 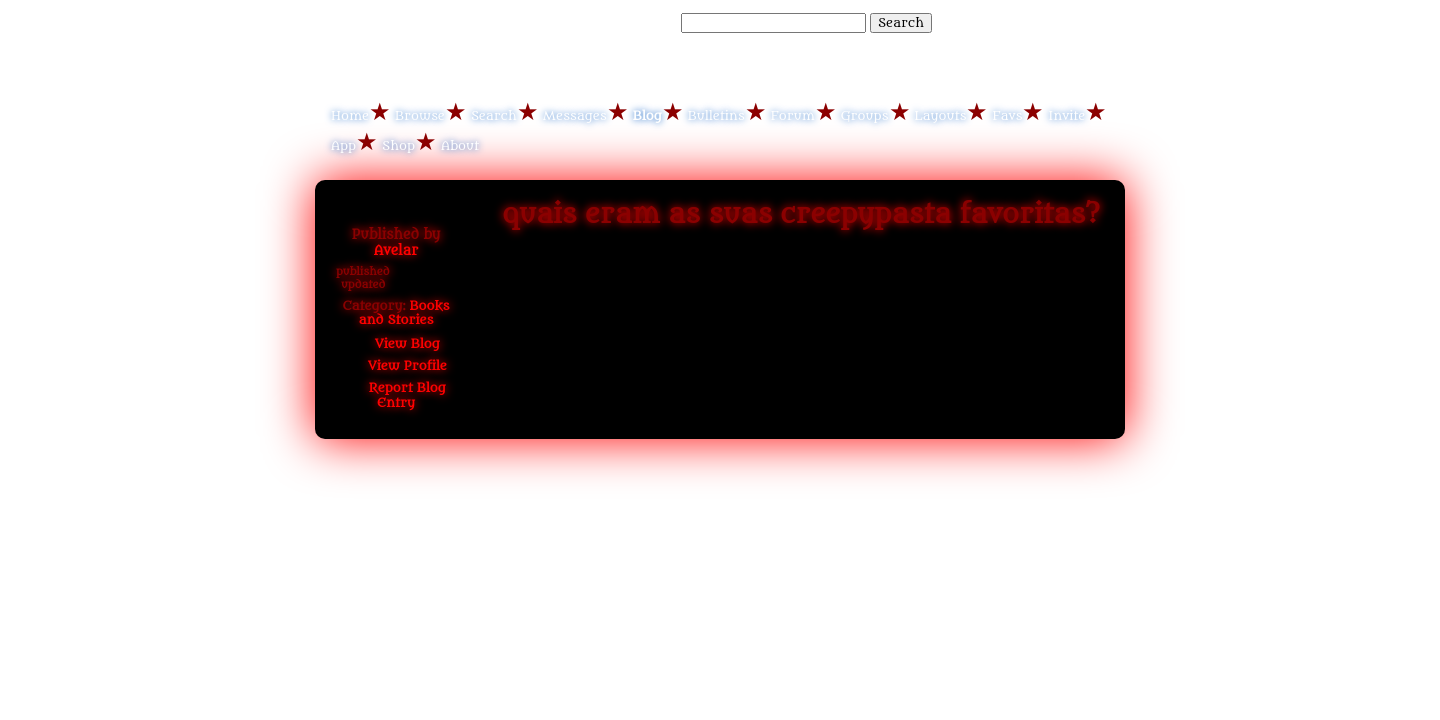 I want to click on Profile, so click(x=396, y=365).